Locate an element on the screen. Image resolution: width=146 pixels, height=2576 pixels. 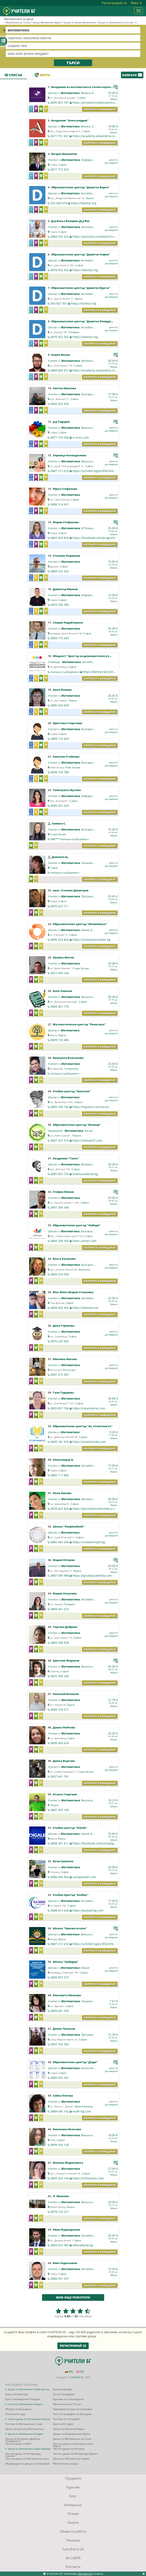
Дена Горанова is located at coordinates (63, 1325).